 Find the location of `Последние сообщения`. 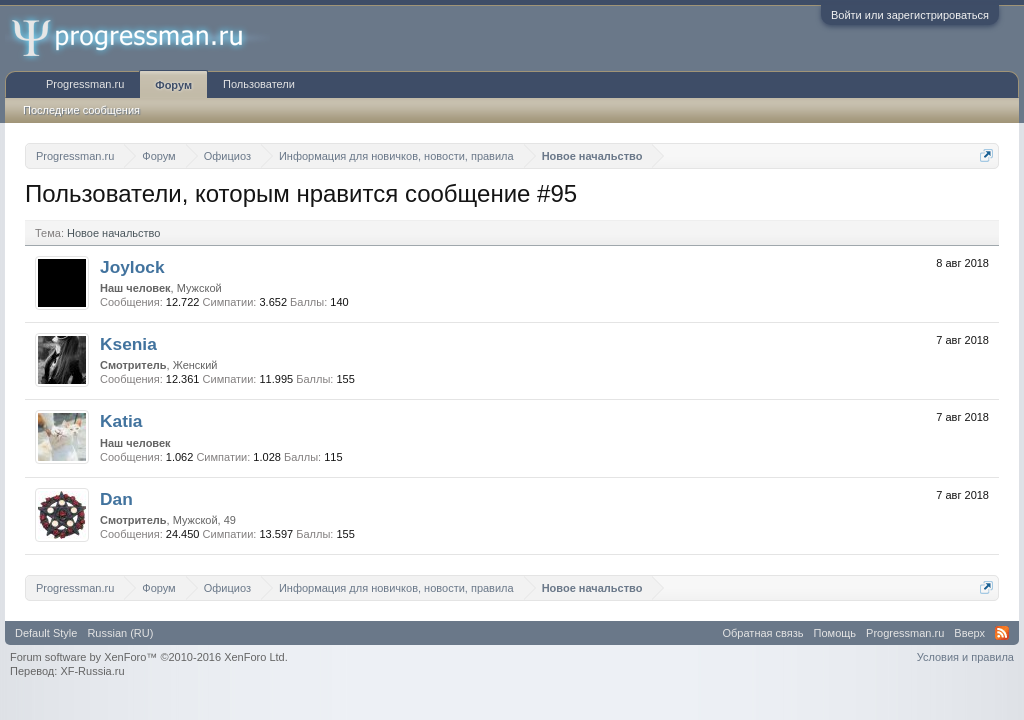

Последние сообщения is located at coordinates (81, 110).